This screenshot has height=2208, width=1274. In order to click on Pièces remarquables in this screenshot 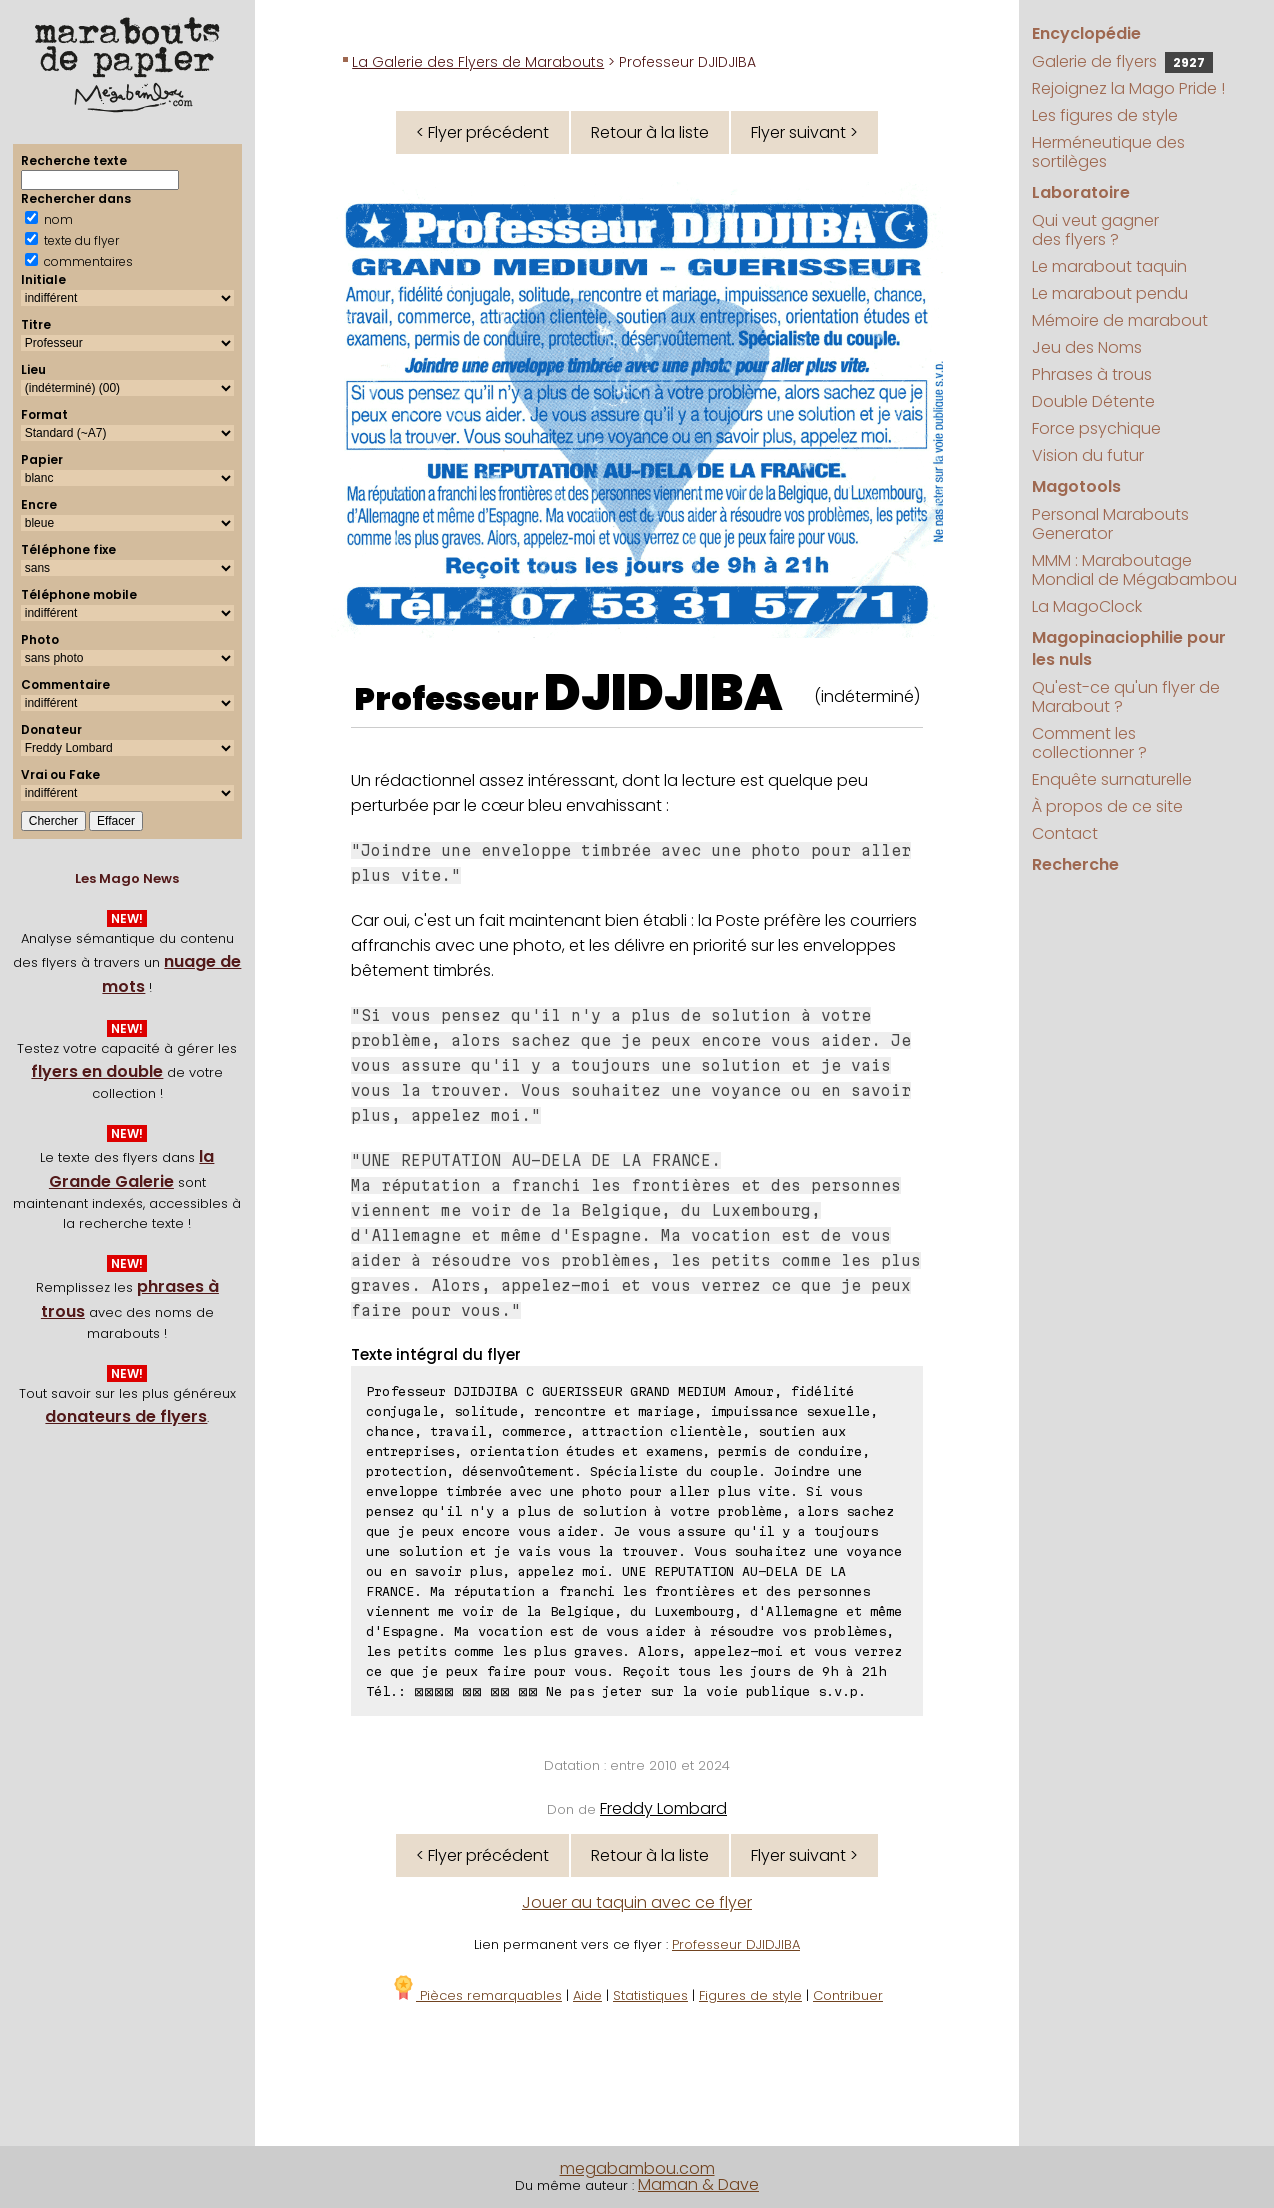, I will do `click(476, 1995)`.